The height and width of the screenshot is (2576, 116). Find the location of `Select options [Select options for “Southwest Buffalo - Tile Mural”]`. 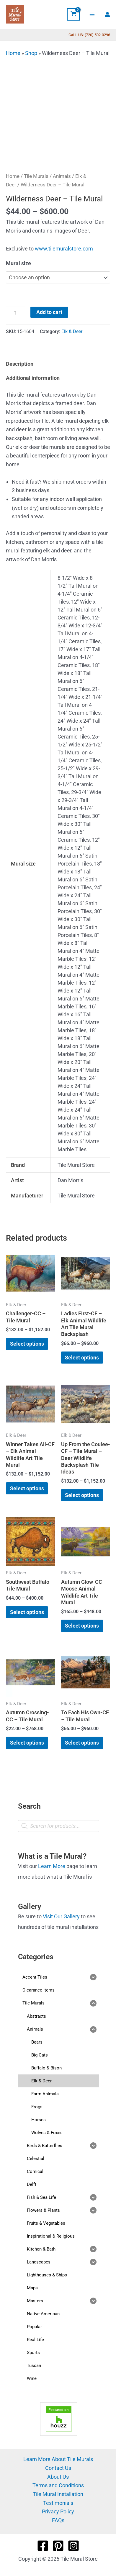

Select options [Select options for “Southwest Buffalo - Tile Mural”] is located at coordinates (27, 1612).